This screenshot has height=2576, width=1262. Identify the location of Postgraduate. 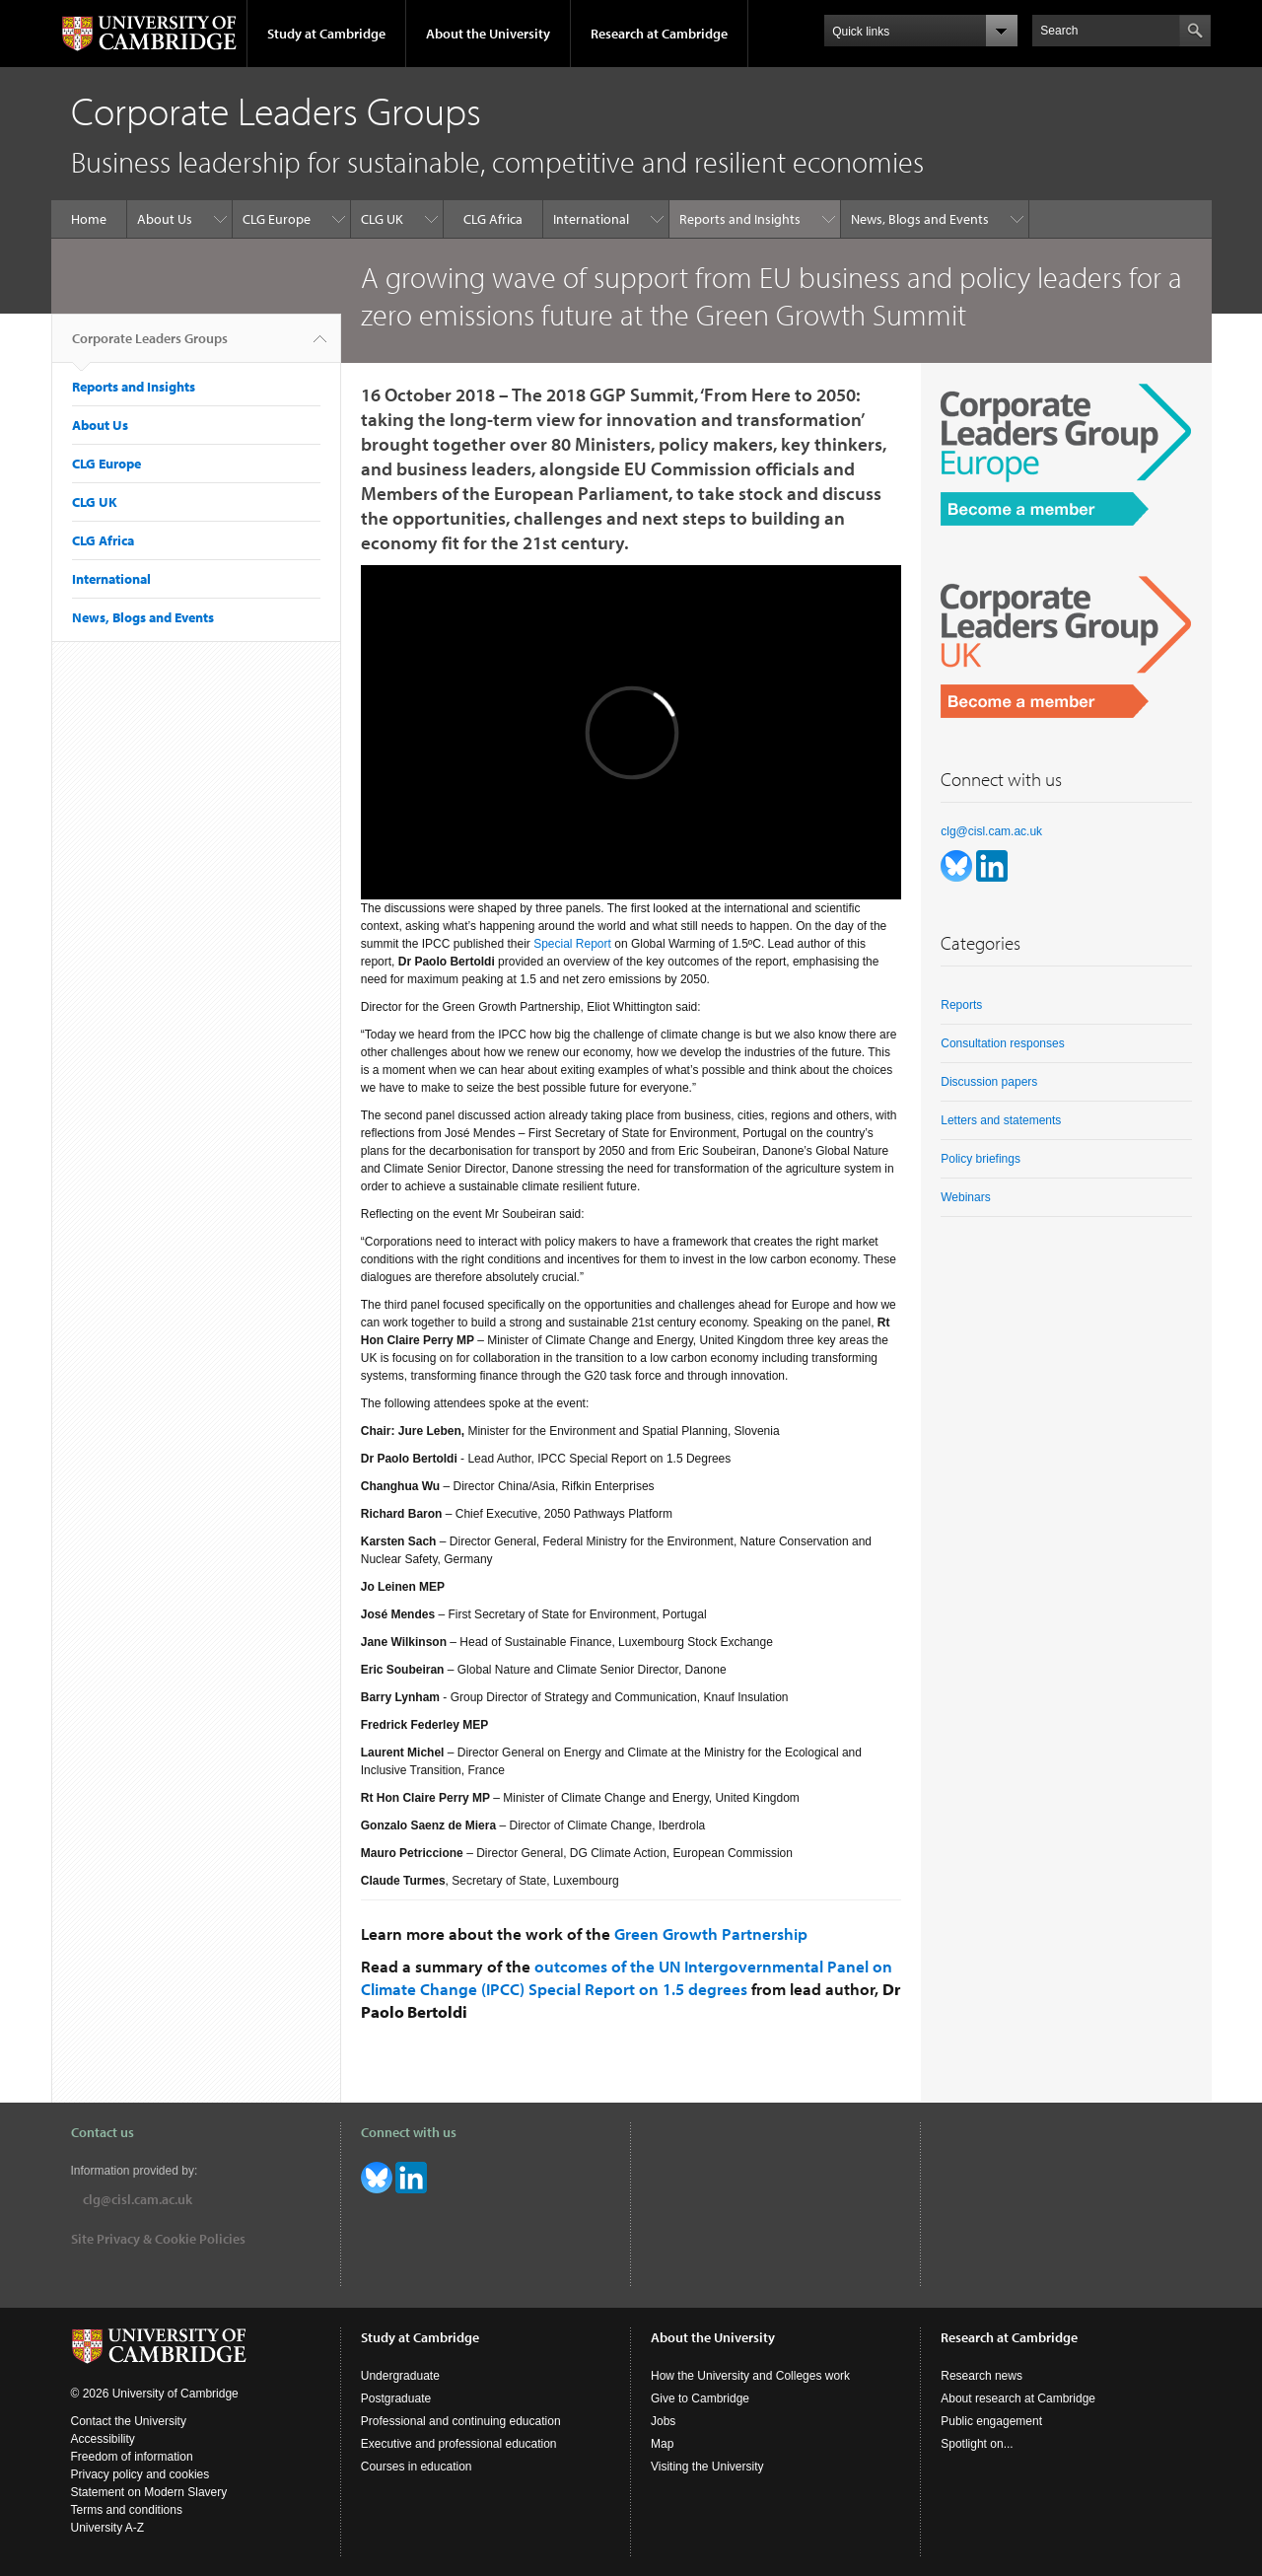
(396, 2398).